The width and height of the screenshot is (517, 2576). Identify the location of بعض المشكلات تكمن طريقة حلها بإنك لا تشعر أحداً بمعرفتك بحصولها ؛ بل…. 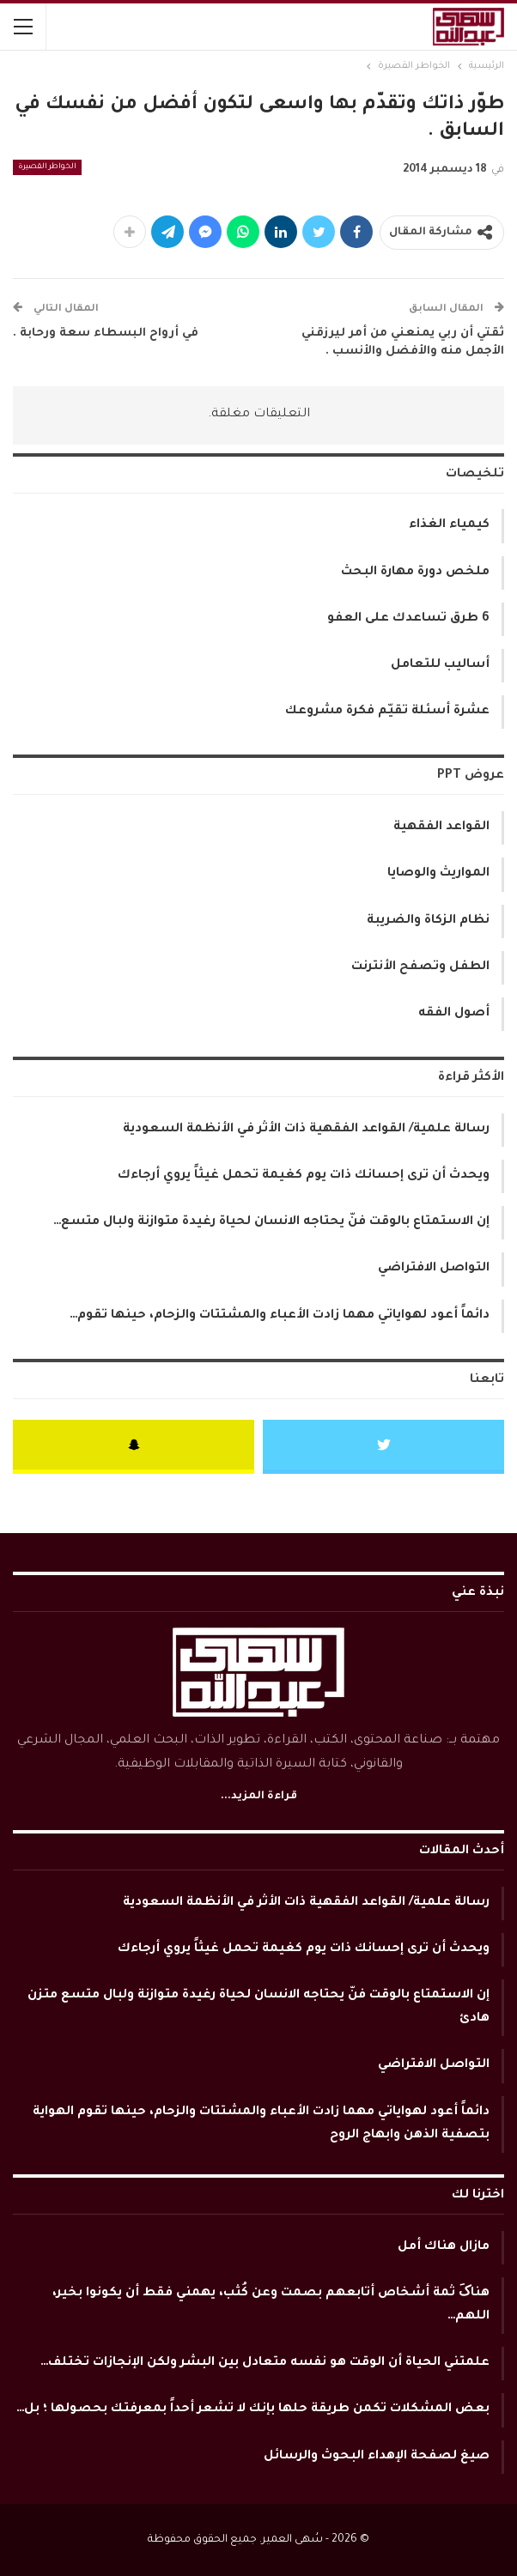
(253, 2409).